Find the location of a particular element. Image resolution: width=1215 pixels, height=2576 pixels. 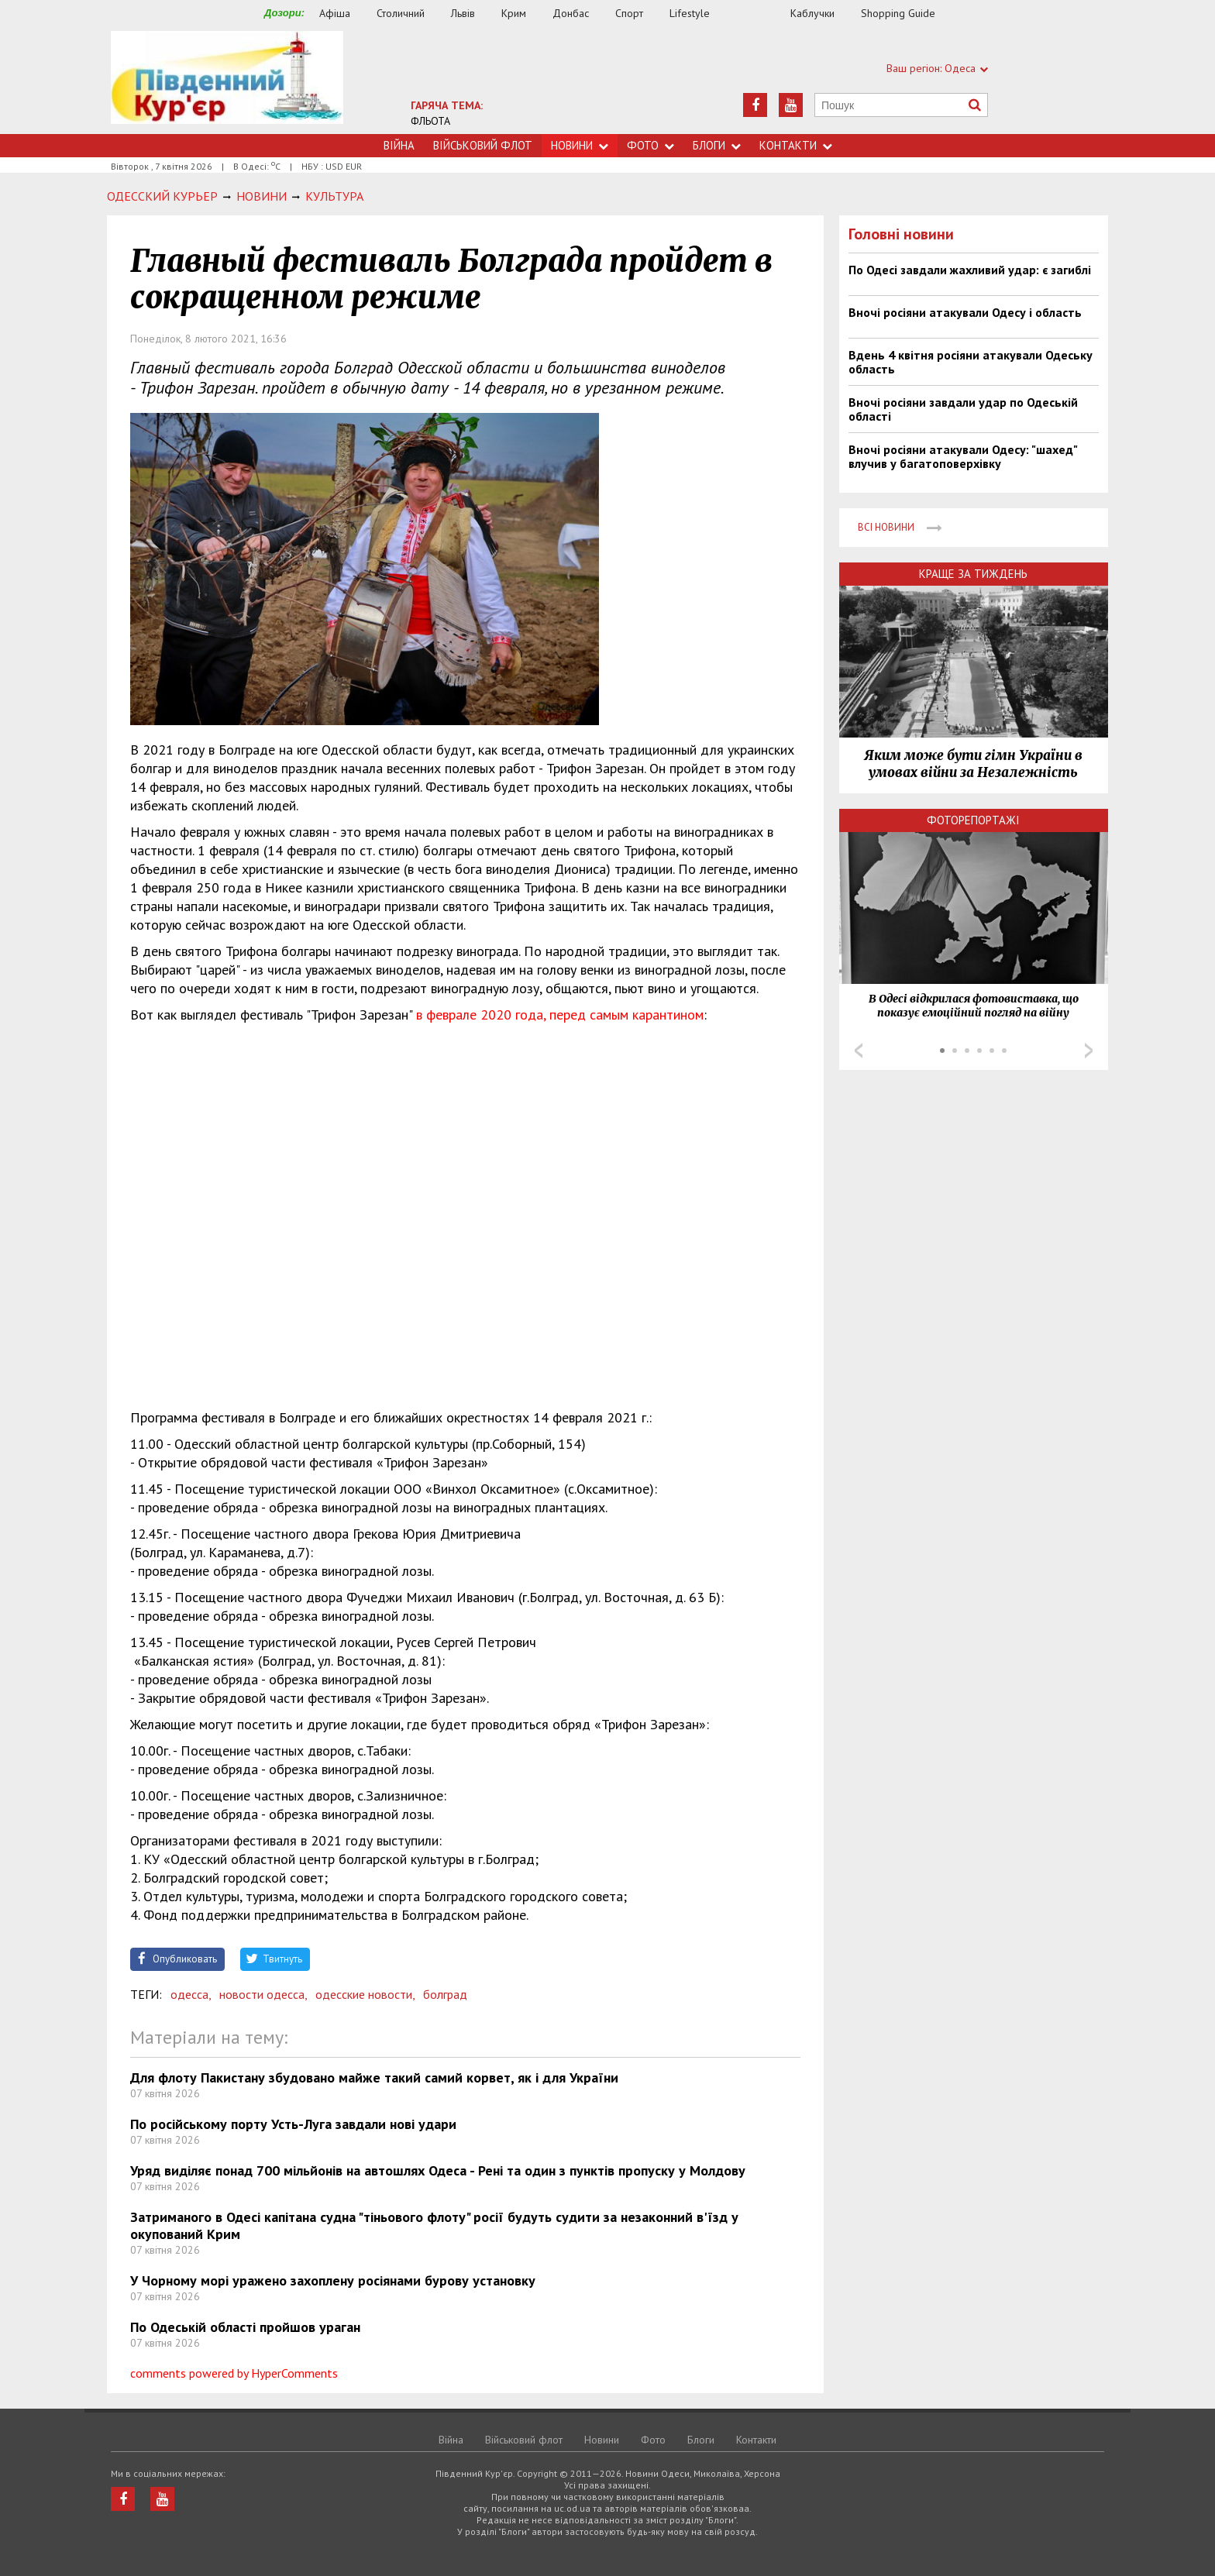

Фоторепортажі is located at coordinates (973, 820).